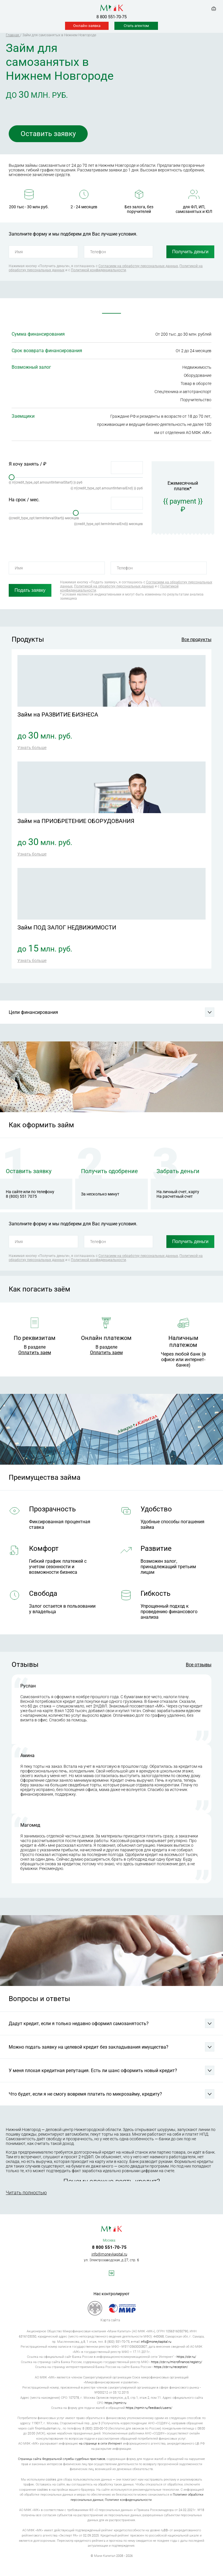 The height and width of the screenshot is (2576, 223). Describe the element at coordinates (149, 2408) in the screenshot. I see `https://npmir.ru/feedback/users/` at that location.